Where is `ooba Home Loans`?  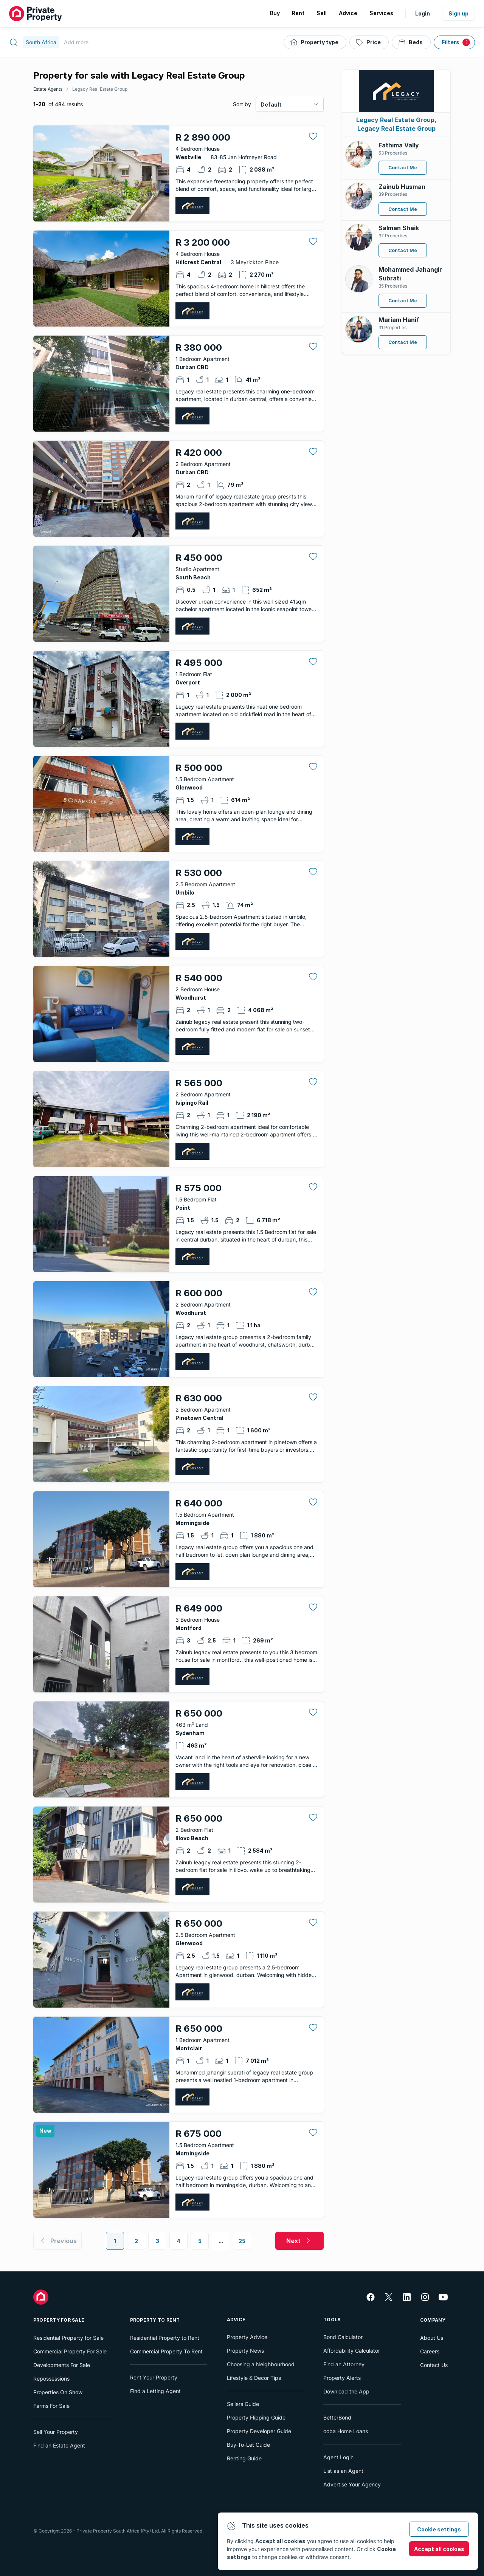
ooba Home Loans is located at coordinates (345, 2431).